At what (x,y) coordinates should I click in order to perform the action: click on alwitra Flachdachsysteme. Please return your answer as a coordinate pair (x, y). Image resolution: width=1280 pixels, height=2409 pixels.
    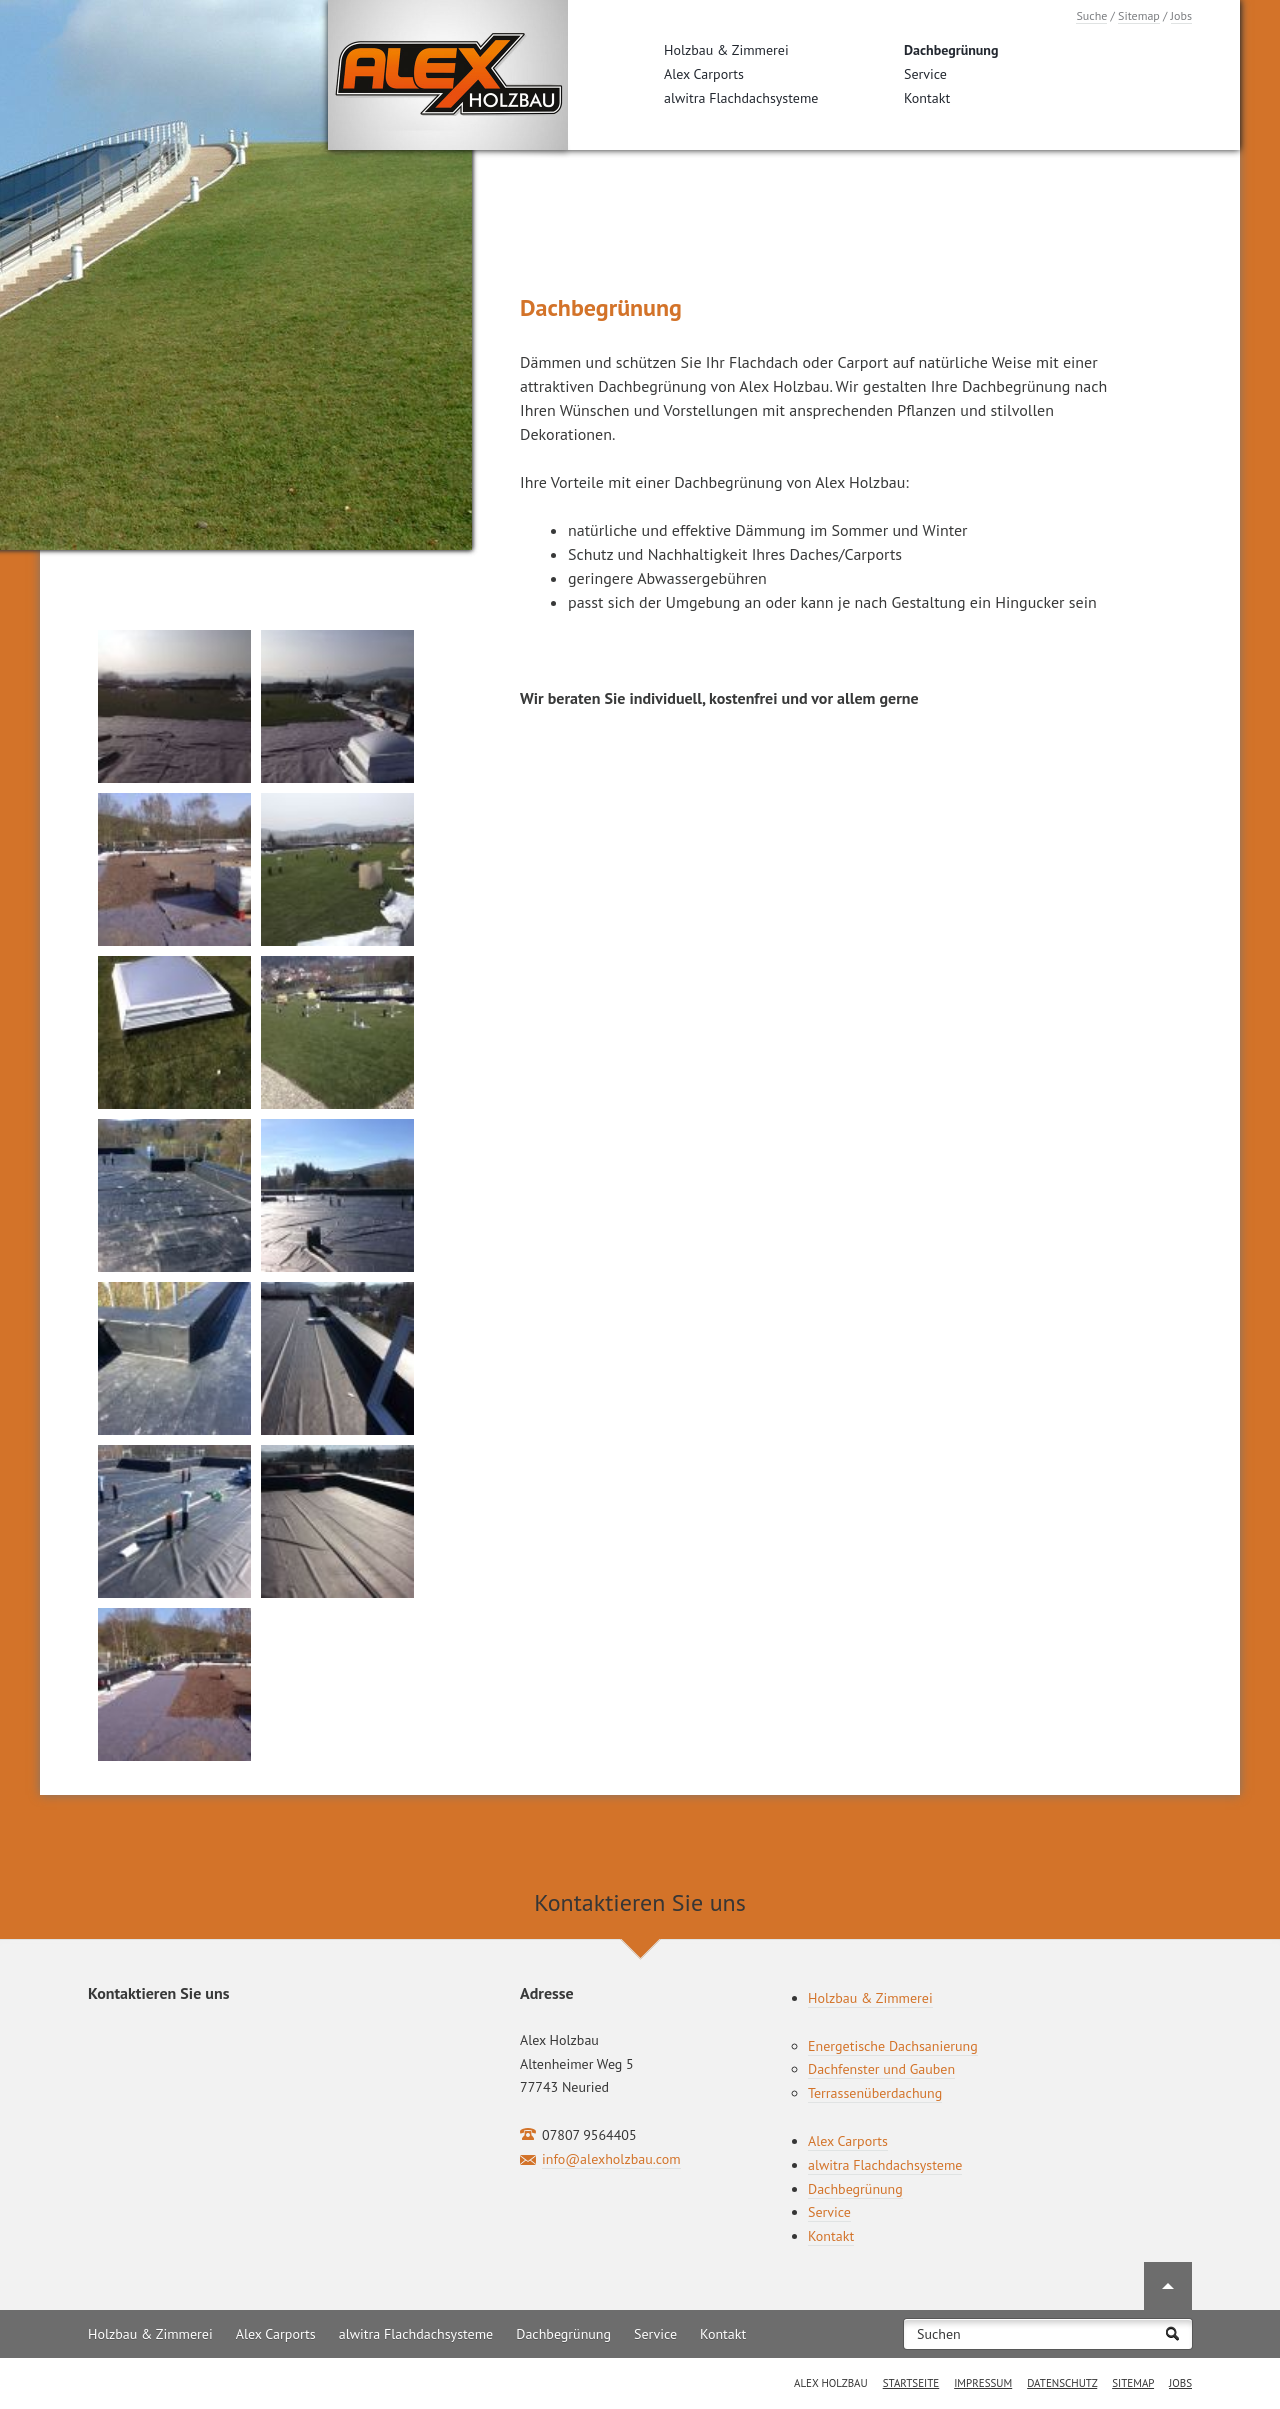
    Looking at the image, I should click on (741, 98).